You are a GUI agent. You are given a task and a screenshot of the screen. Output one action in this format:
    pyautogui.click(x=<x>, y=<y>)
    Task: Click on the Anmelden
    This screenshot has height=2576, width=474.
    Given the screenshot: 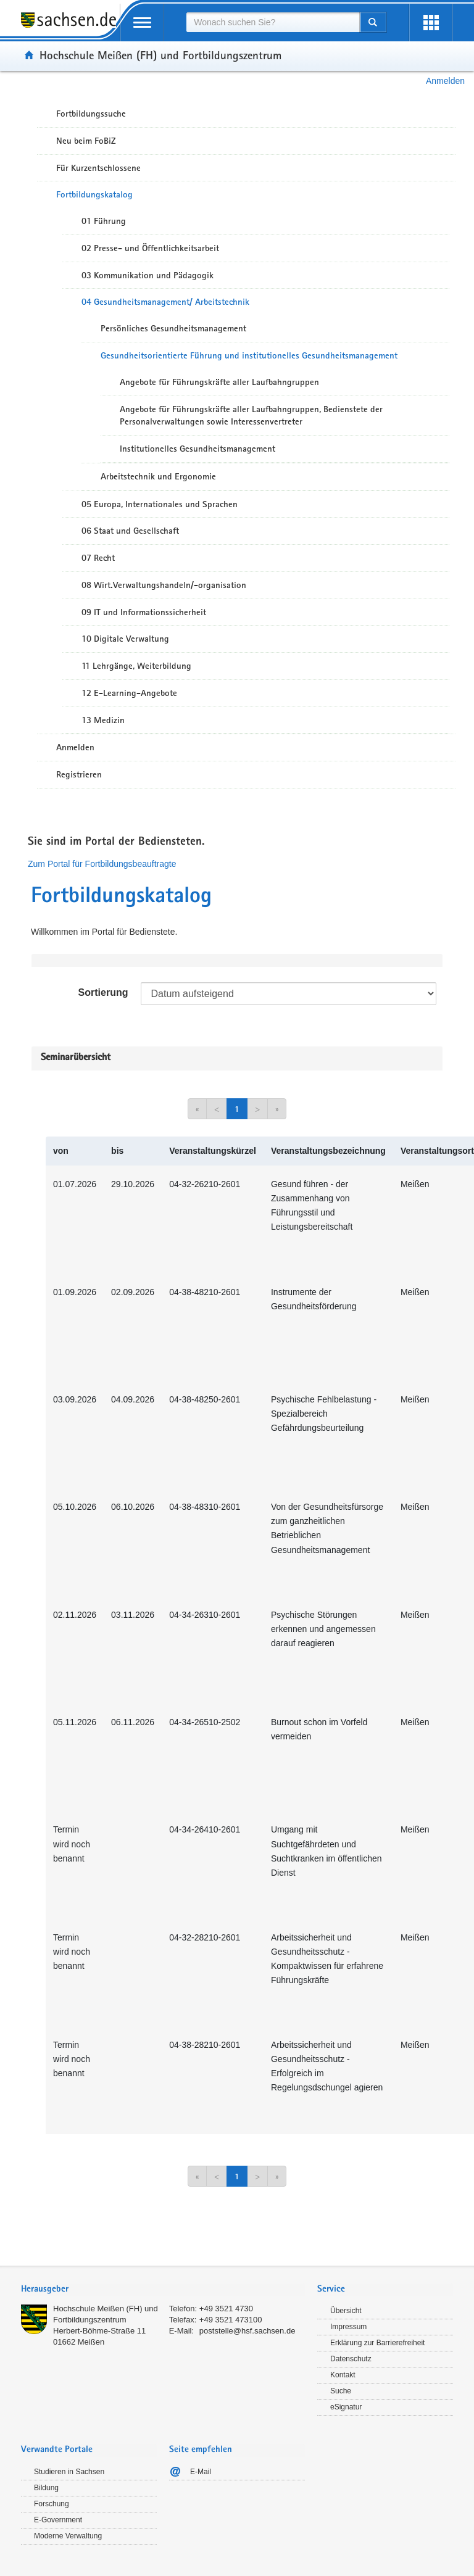 What is the action you would take?
    pyautogui.click(x=445, y=81)
    